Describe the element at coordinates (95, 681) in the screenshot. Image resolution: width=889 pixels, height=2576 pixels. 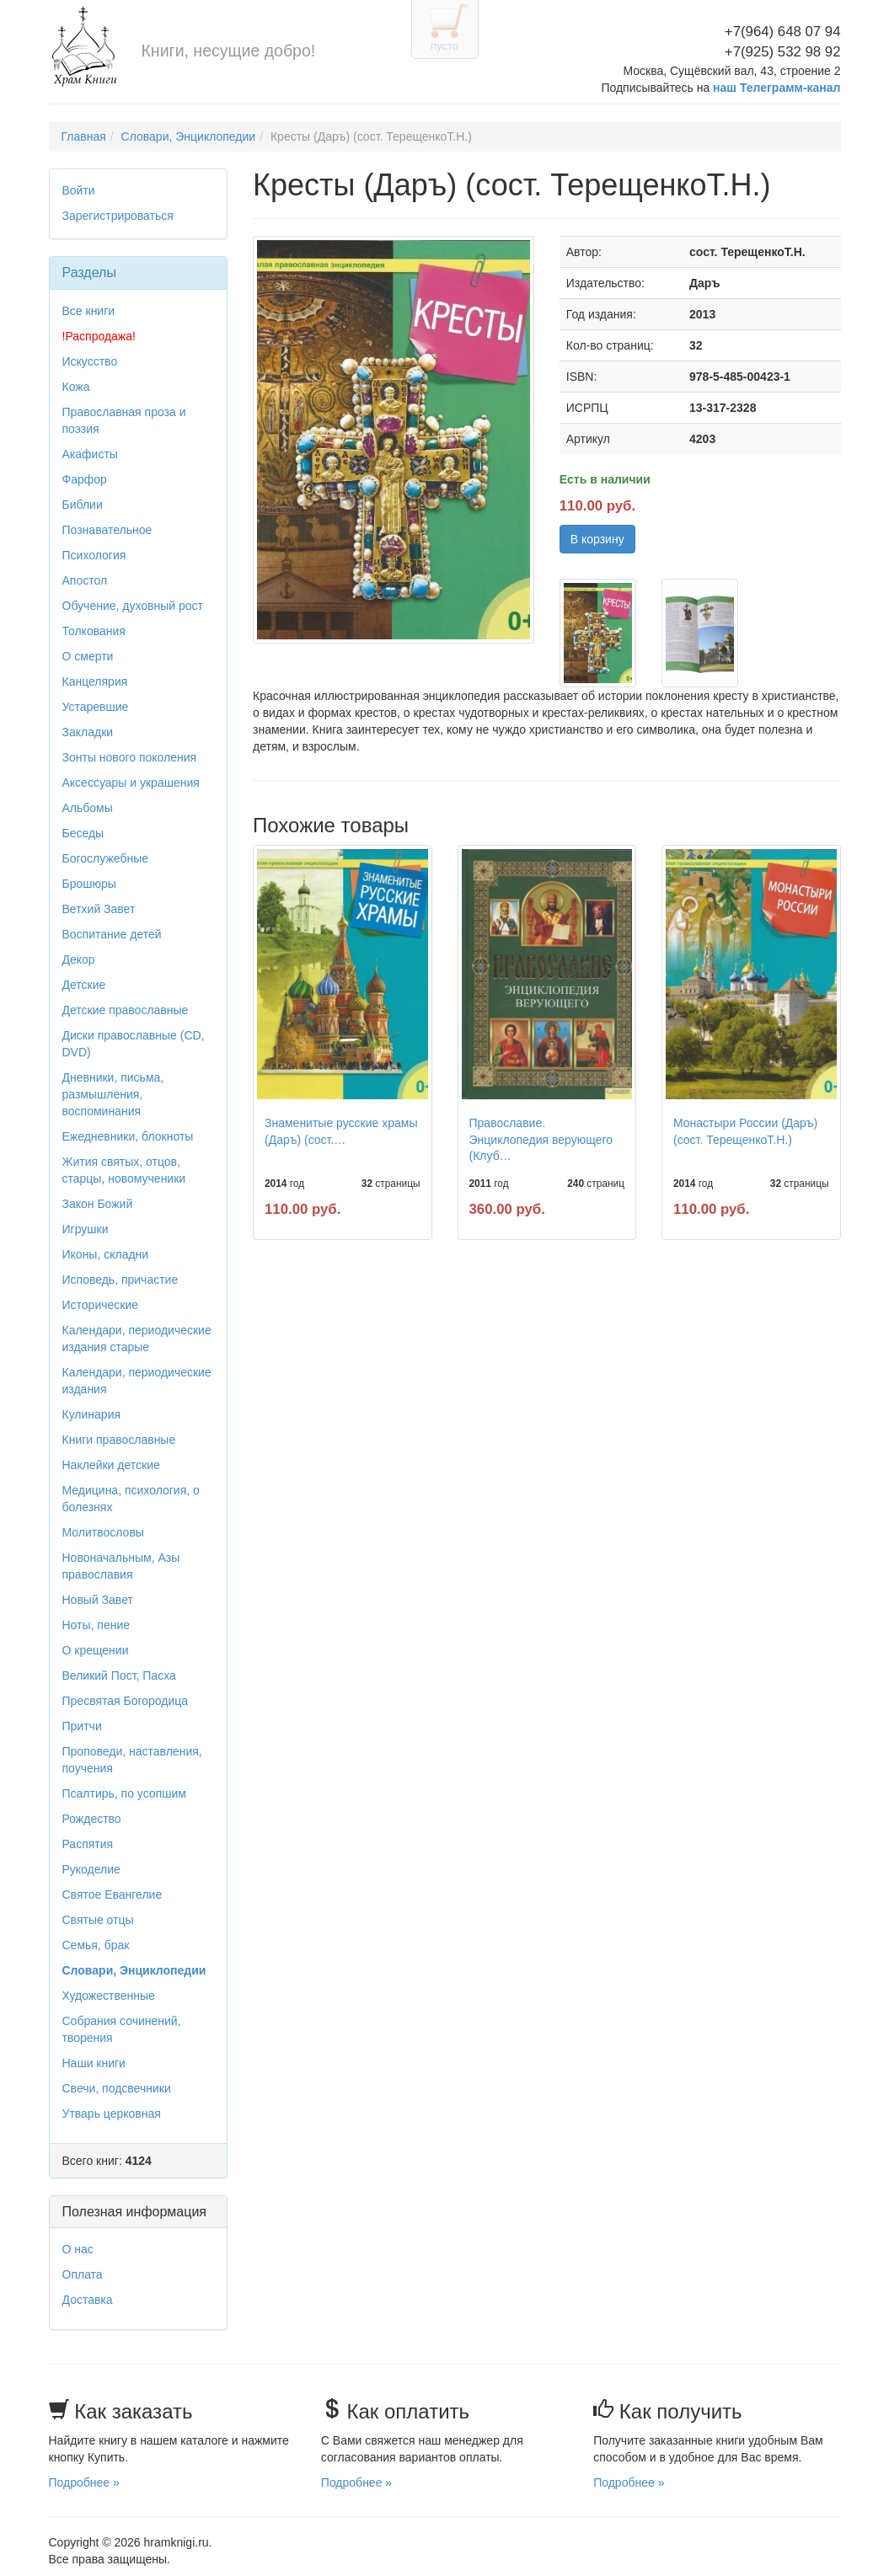
I see `Канцелярия` at that location.